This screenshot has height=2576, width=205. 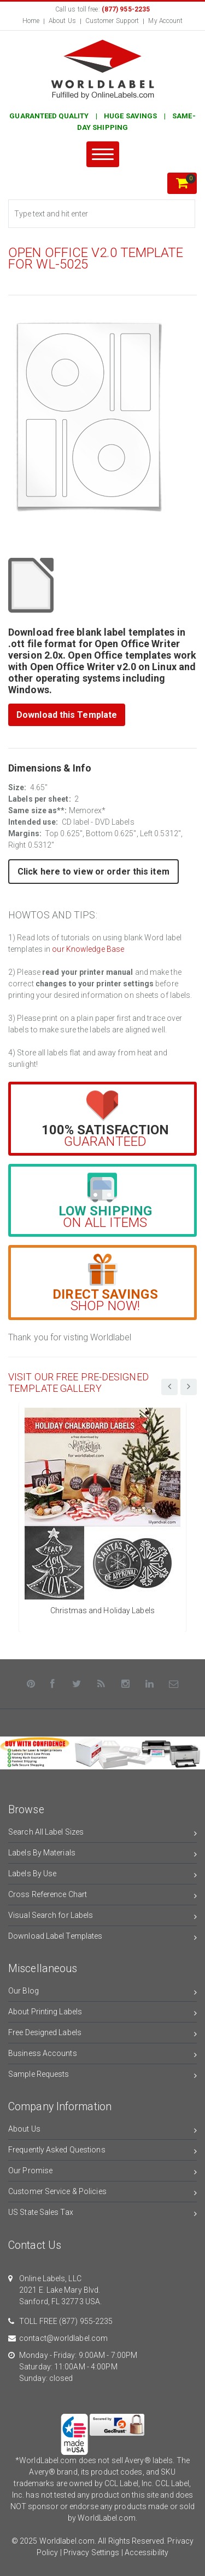 What do you see at coordinates (93, 871) in the screenshot?
I see `Click here to view or order this item` at bounding box center [93, 871].